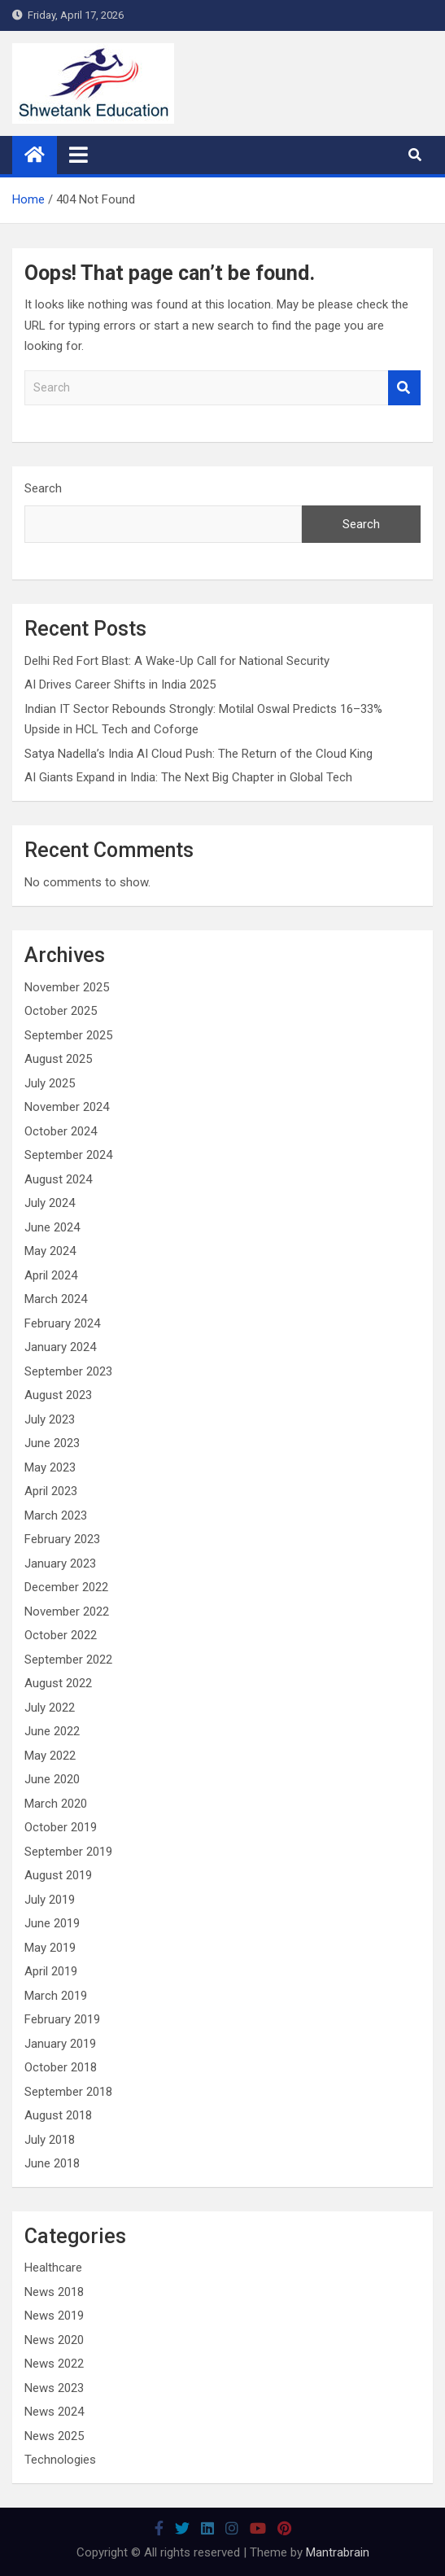  Describe the element at coordinates (50, 1947) in the screenshot. I see `May 2019` at that location.